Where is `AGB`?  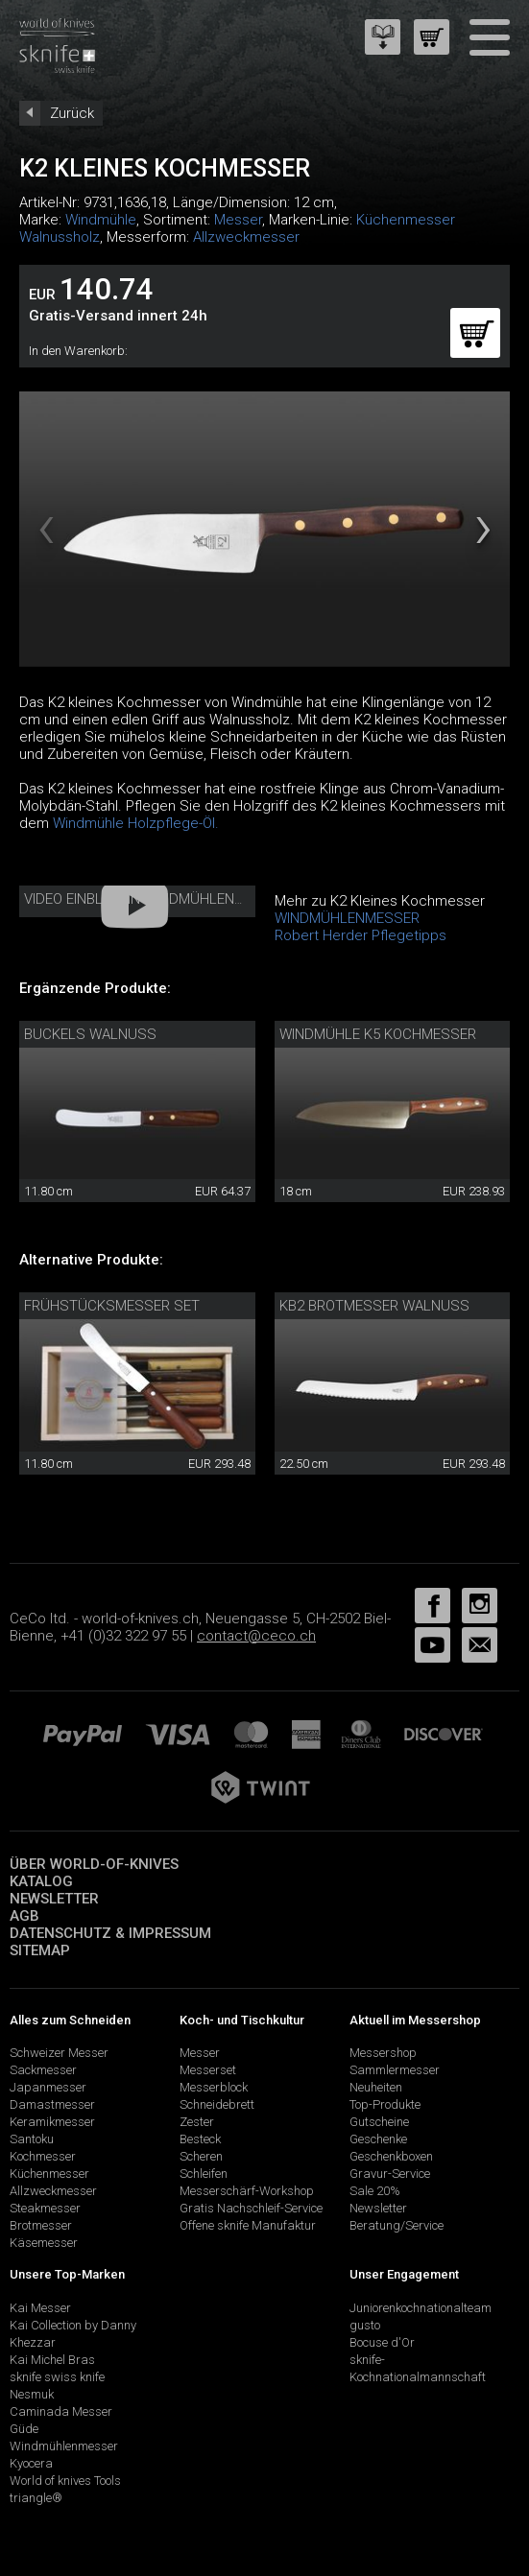
AGB is located at coordinates (24, 1916).